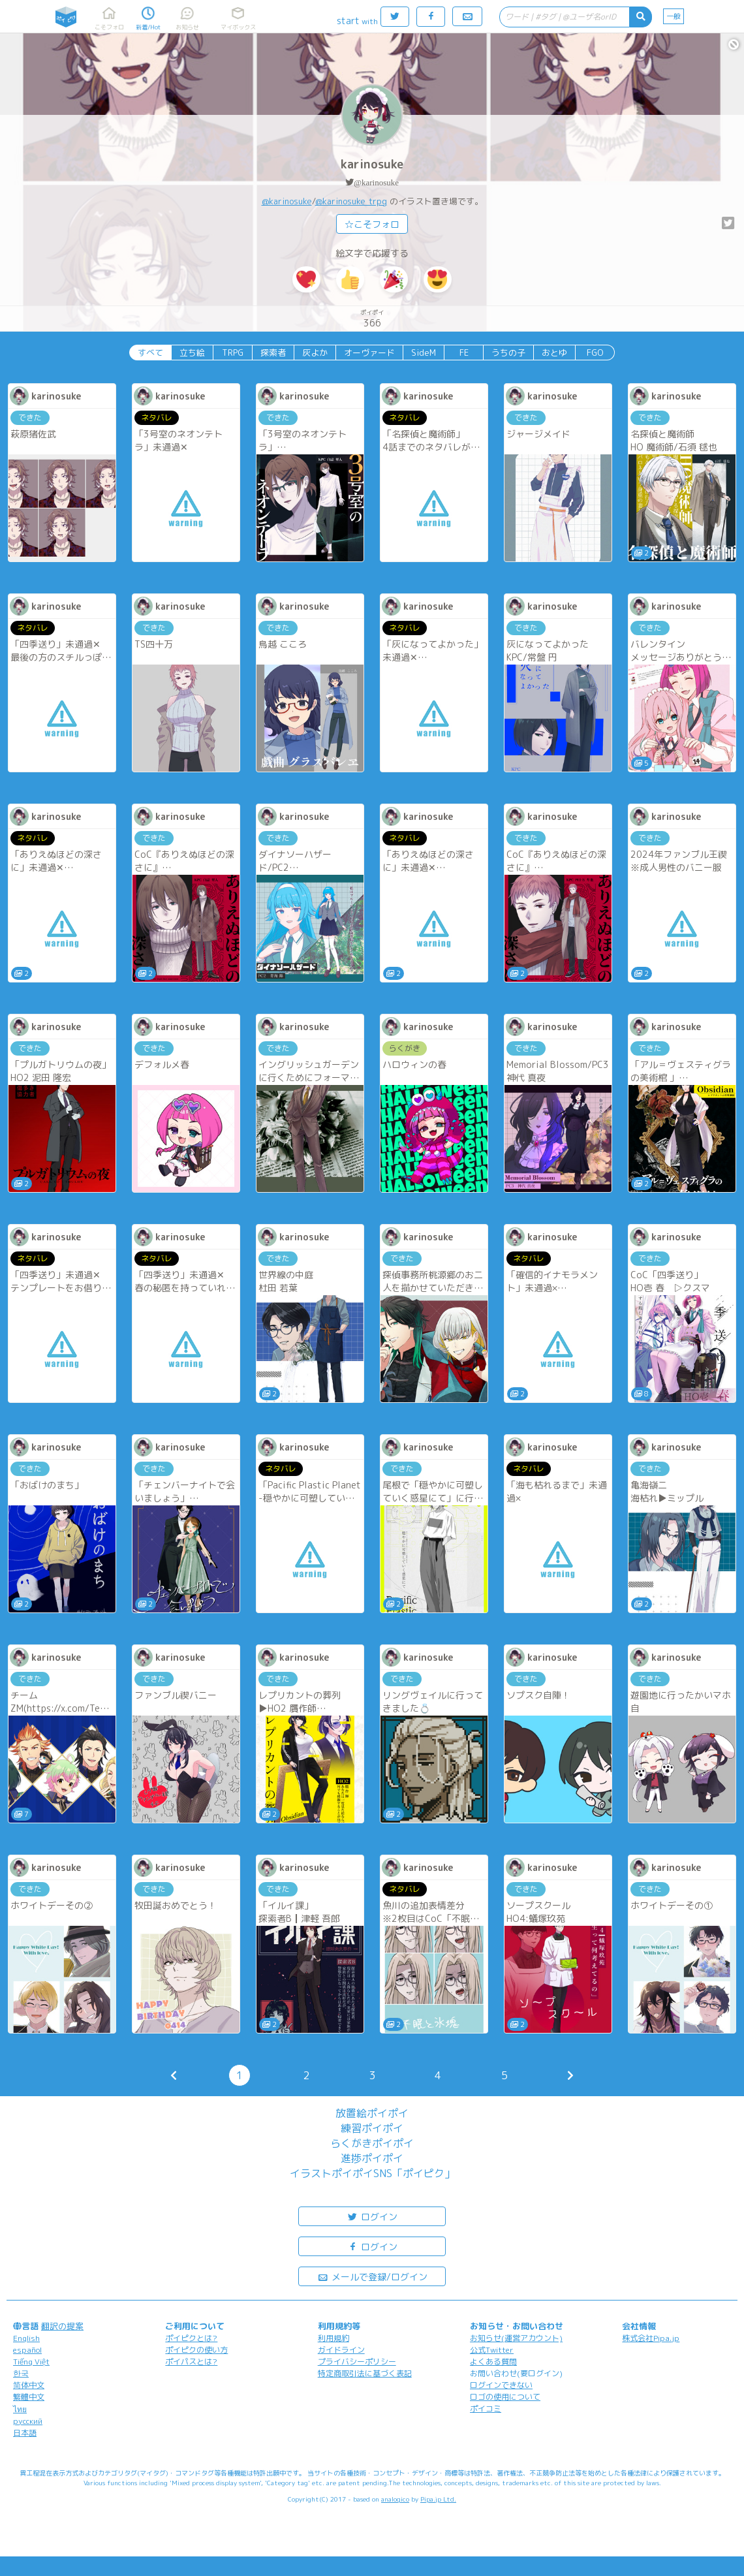 The width and height of the screenshot is (744, 2576). Describe the element at coordinates (365, 2373) in the screenshot. I see `特定商取引法に基づく表記` at that location.